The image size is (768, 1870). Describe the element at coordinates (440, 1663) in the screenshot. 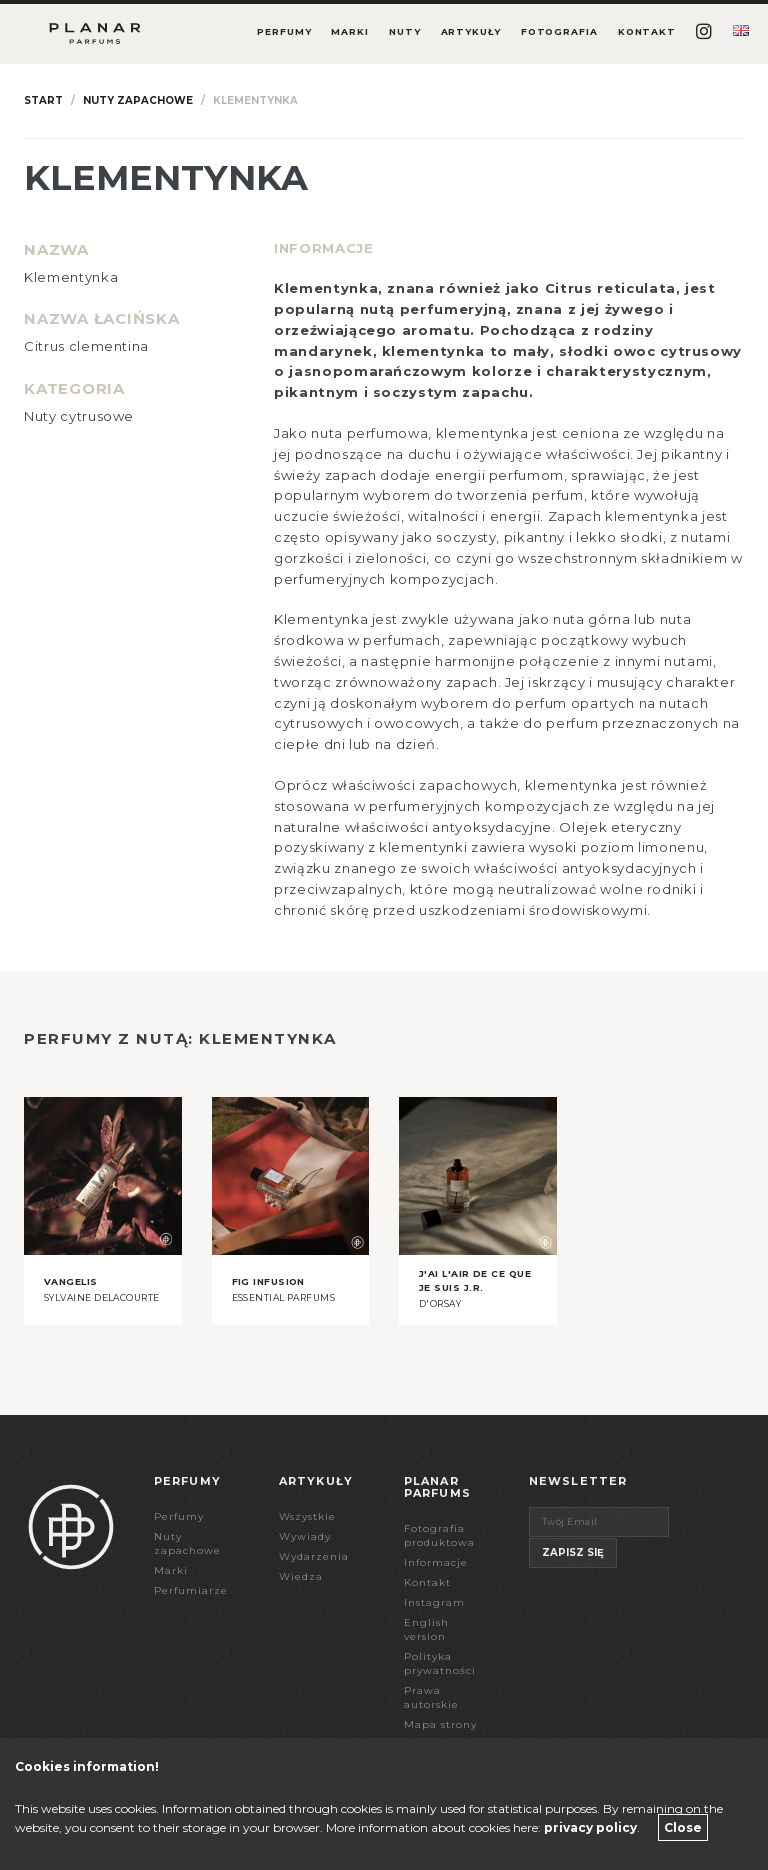

I see `Polityka prywatności` at that location.